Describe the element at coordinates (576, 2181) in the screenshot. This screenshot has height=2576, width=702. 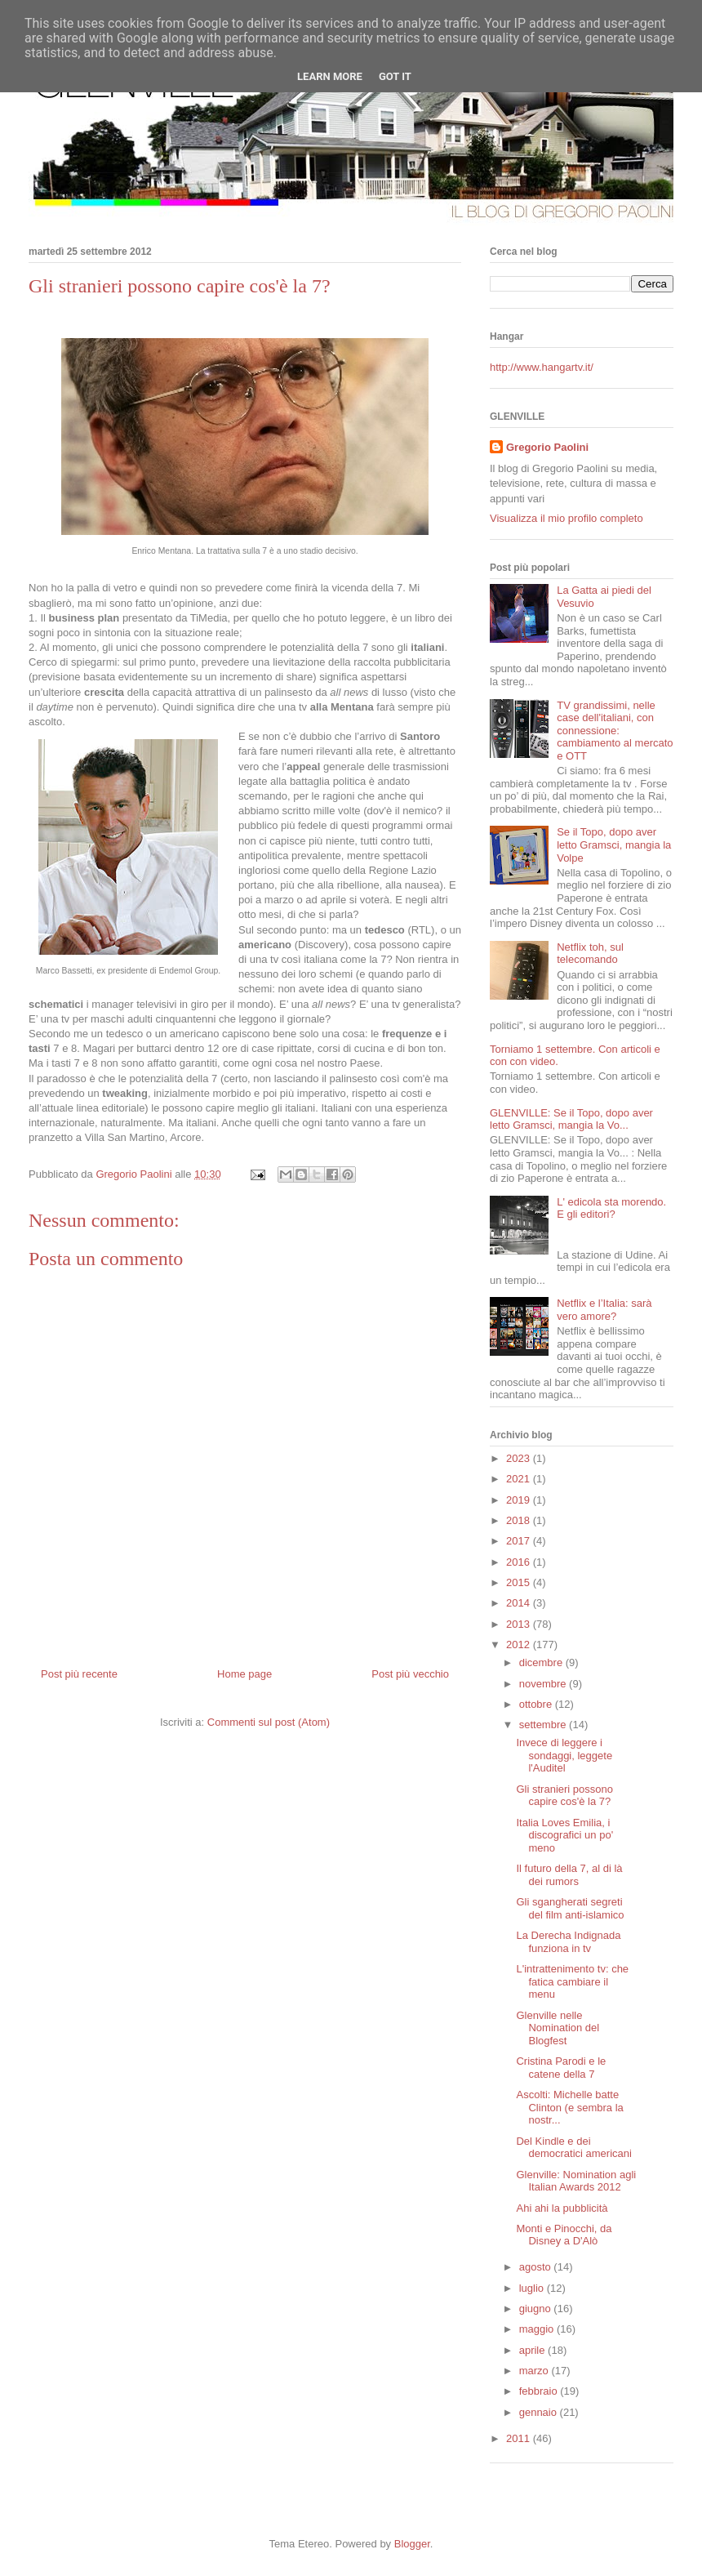
I see `Glenville: Nomination agli Italian Awards 2012` at that location.